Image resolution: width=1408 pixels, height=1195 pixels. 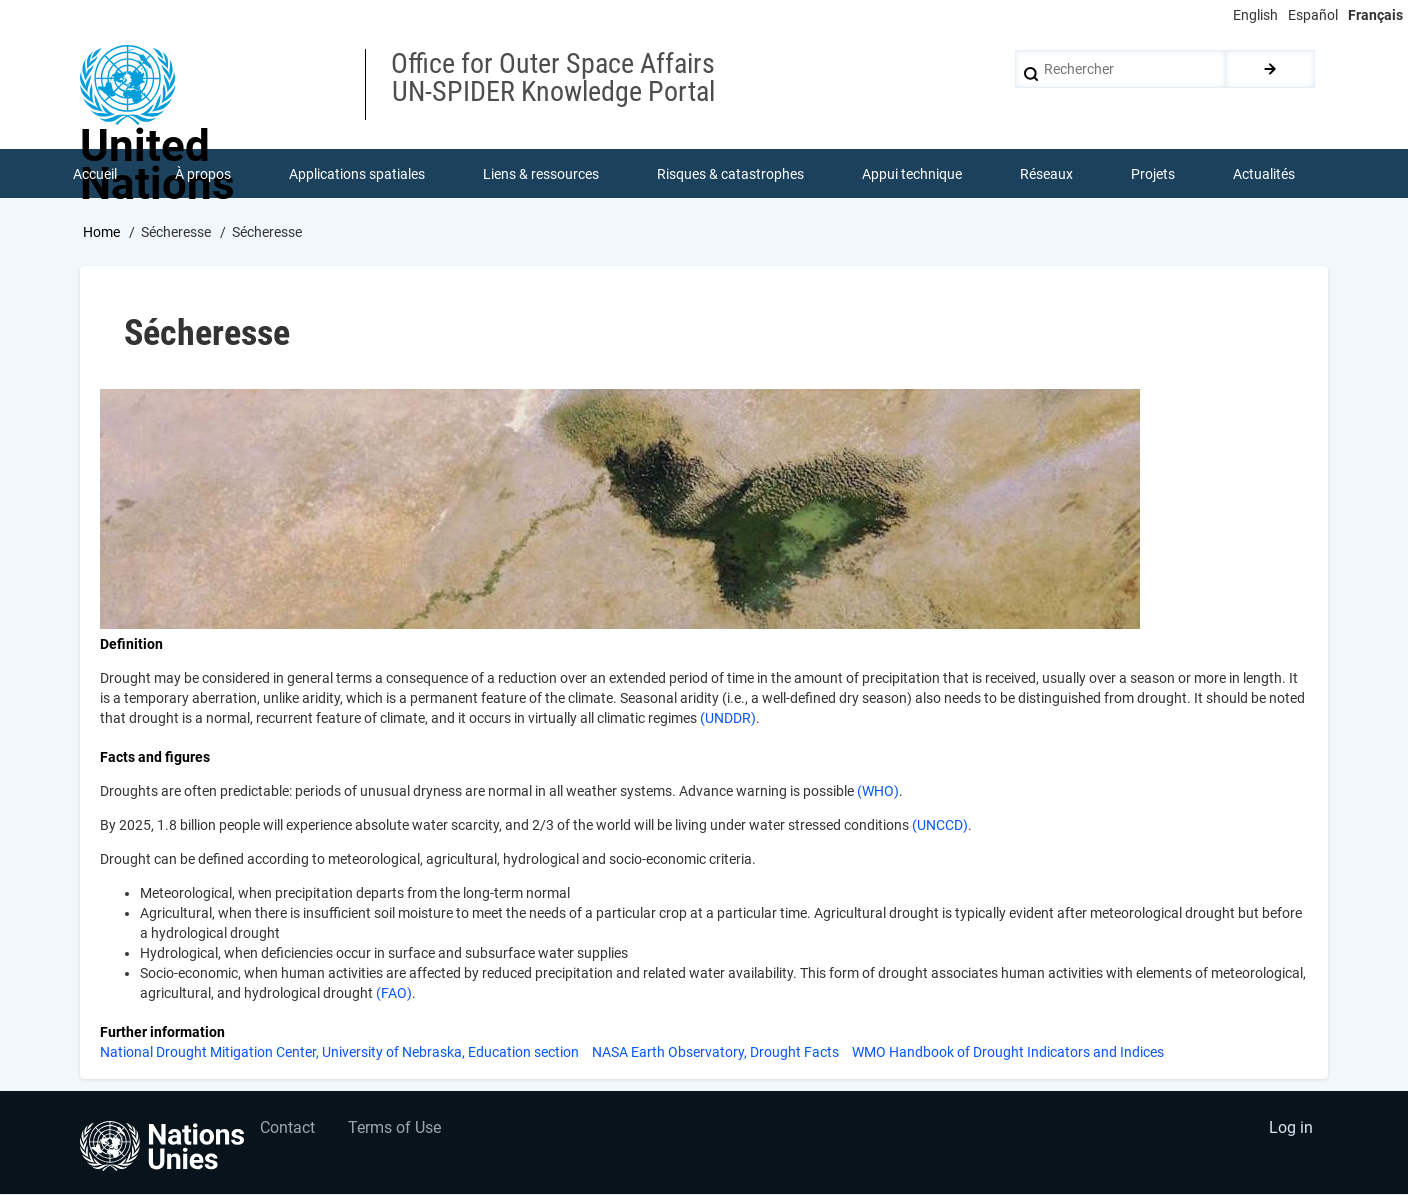 What do you see at coordinates (715, 1053) in the screenshot?
I see `NASA Earth Observatory, Drought Facts` at bounding box center [715, 1053].